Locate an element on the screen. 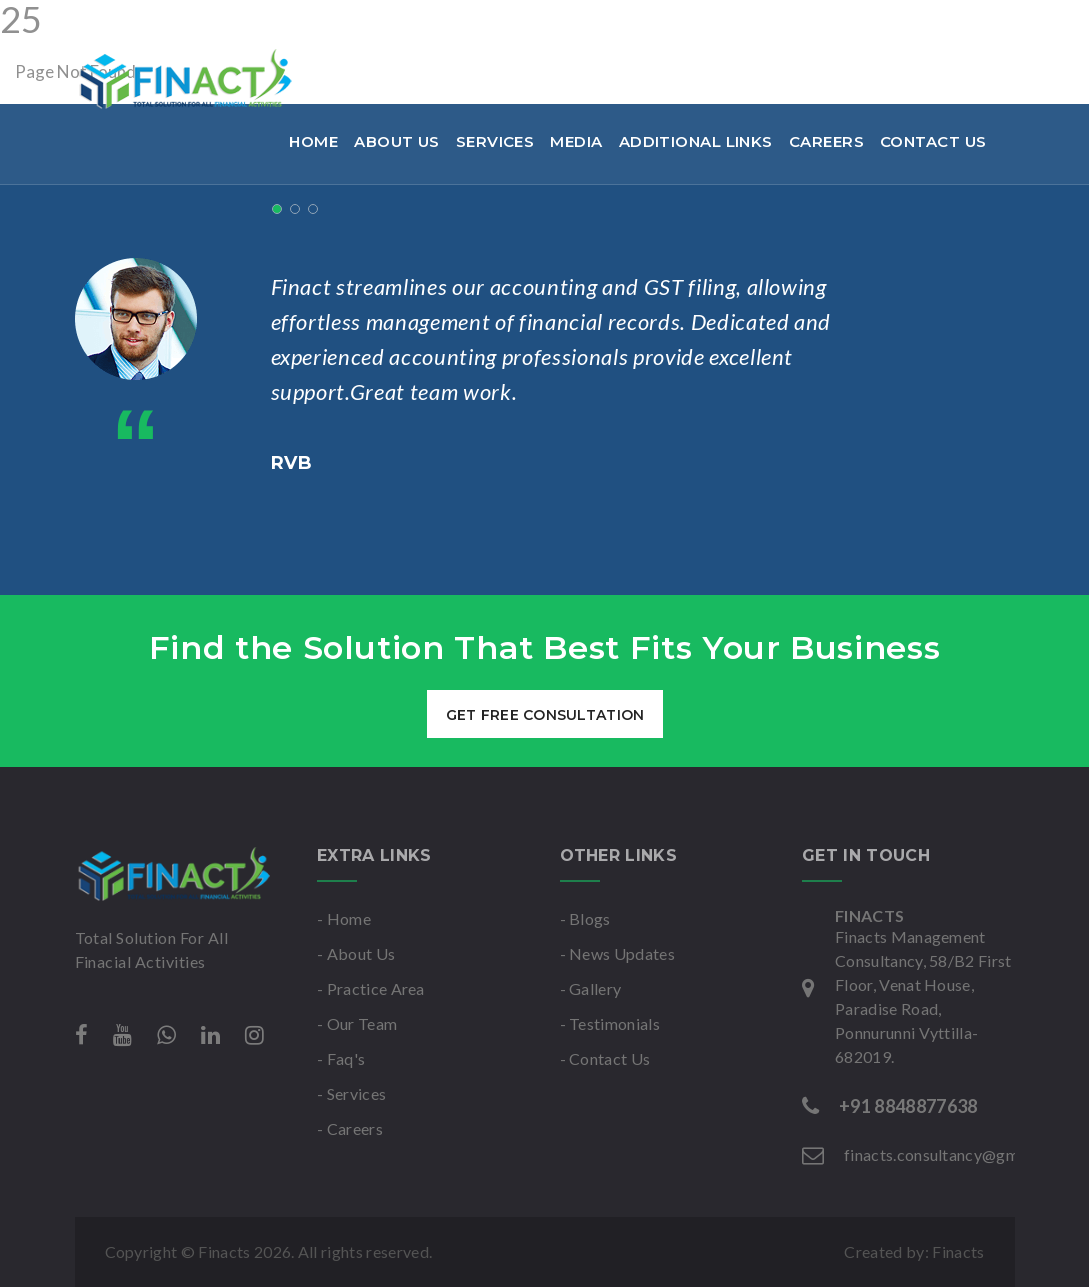  Finacts is located at coordinates (958, 1251).